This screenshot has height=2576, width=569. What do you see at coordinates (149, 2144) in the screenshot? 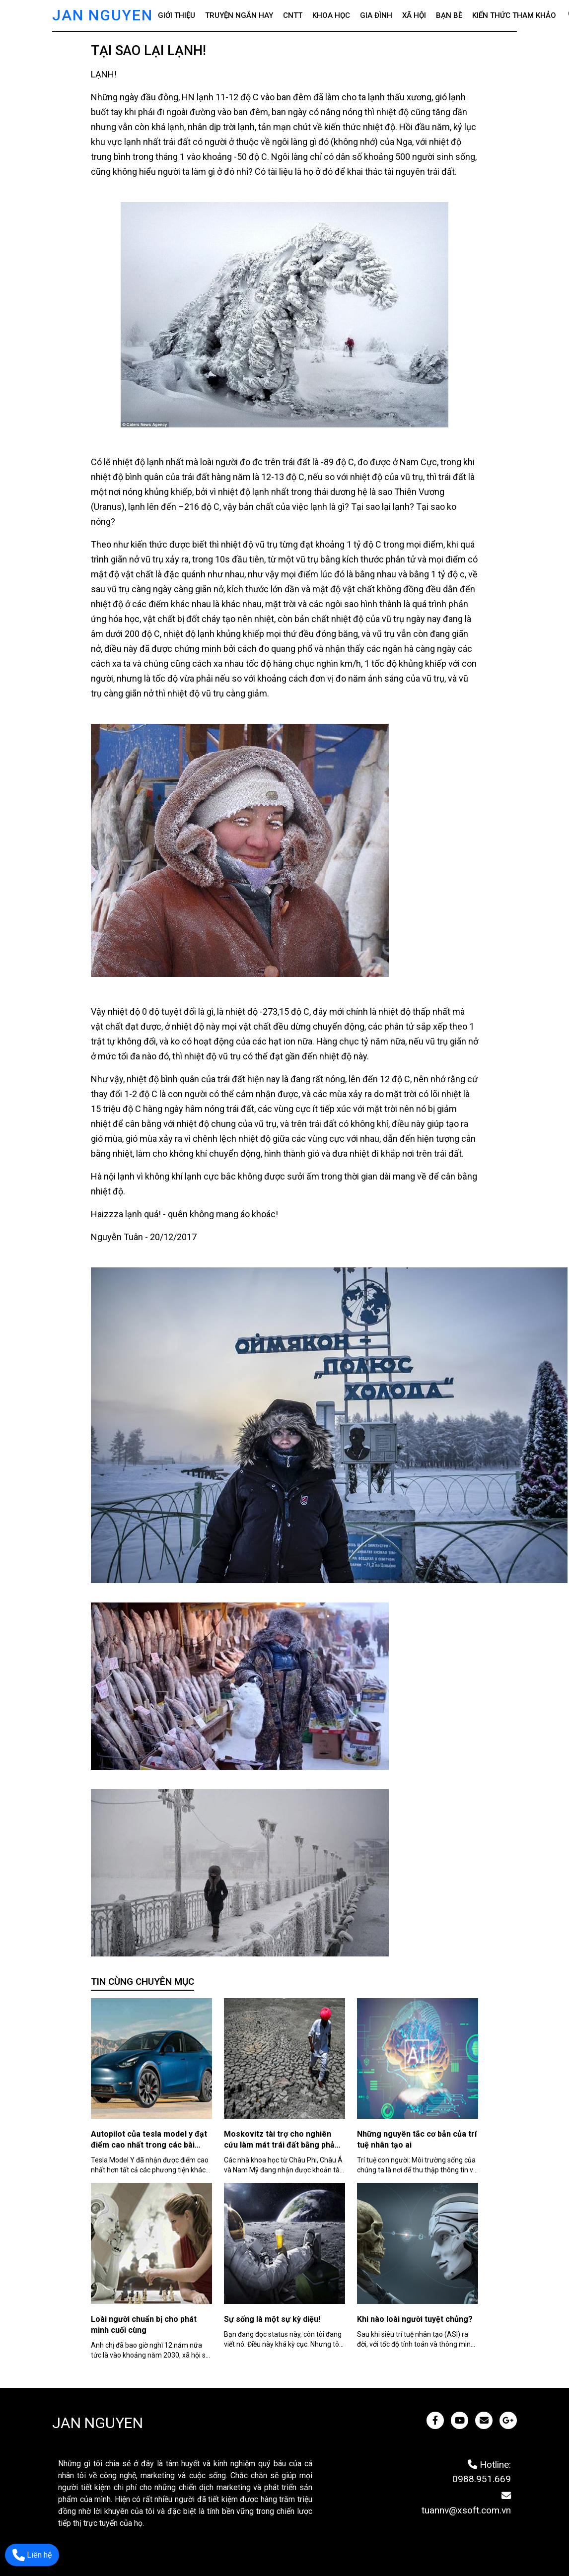
I see `Autopilot của tesla model y đạt điểm cao nhất trong các bài kiểm tra an toàn ở châu âu` at bounding box center [149, 2144].